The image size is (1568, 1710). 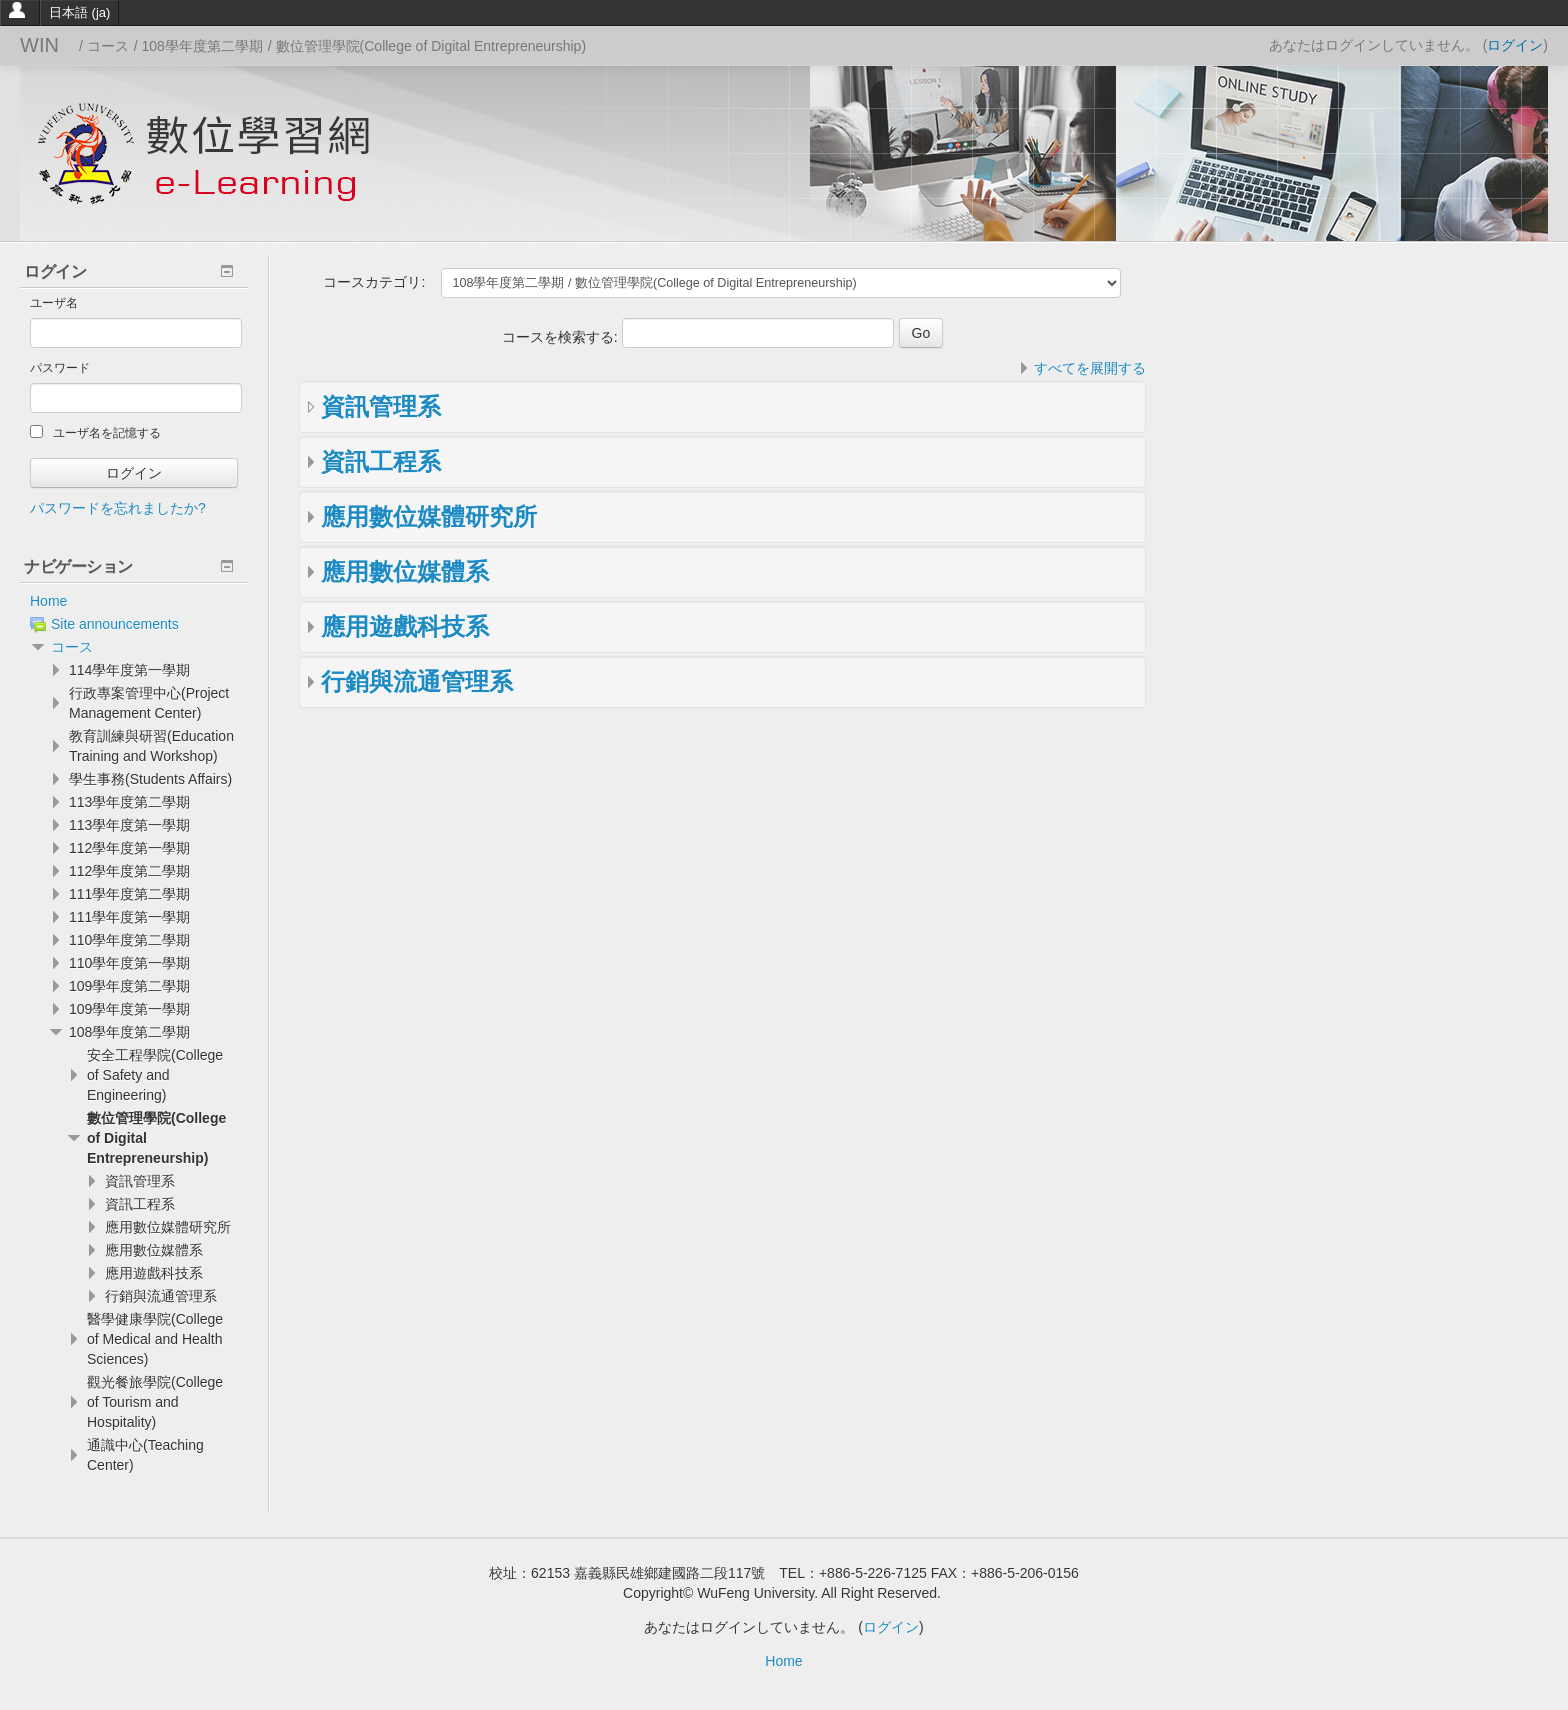 What do you see at coordinates (405, 626) in the screenshot?
I see `應用遊戲科技系` at bounding box center [405, 626].